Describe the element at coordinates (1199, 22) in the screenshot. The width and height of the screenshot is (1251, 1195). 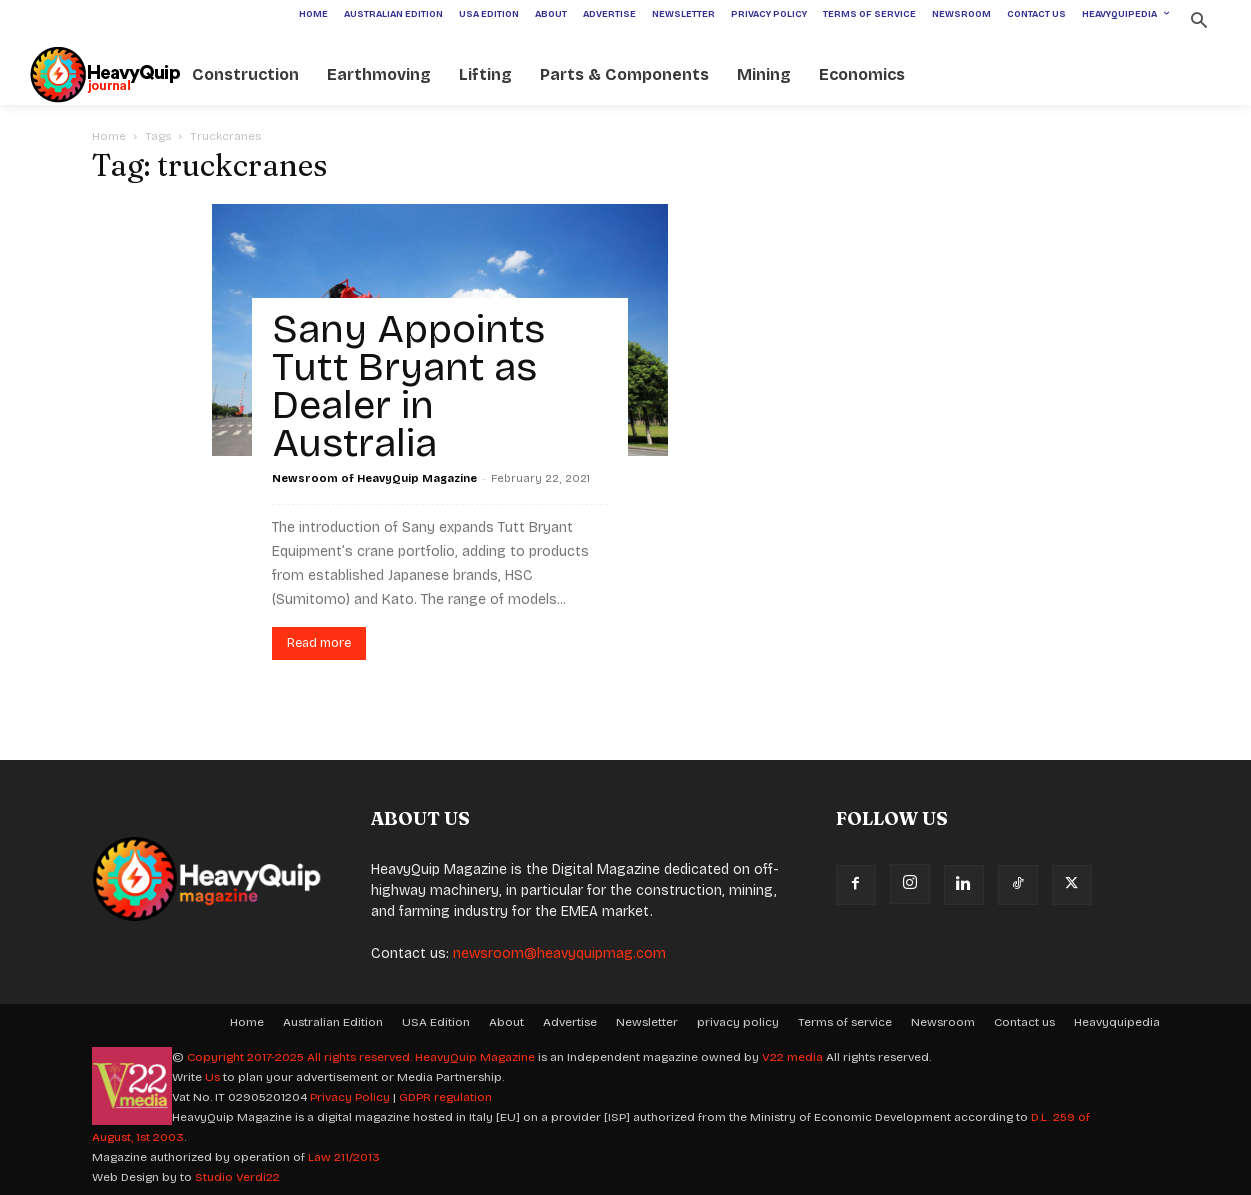
I see `[button]` at that location.